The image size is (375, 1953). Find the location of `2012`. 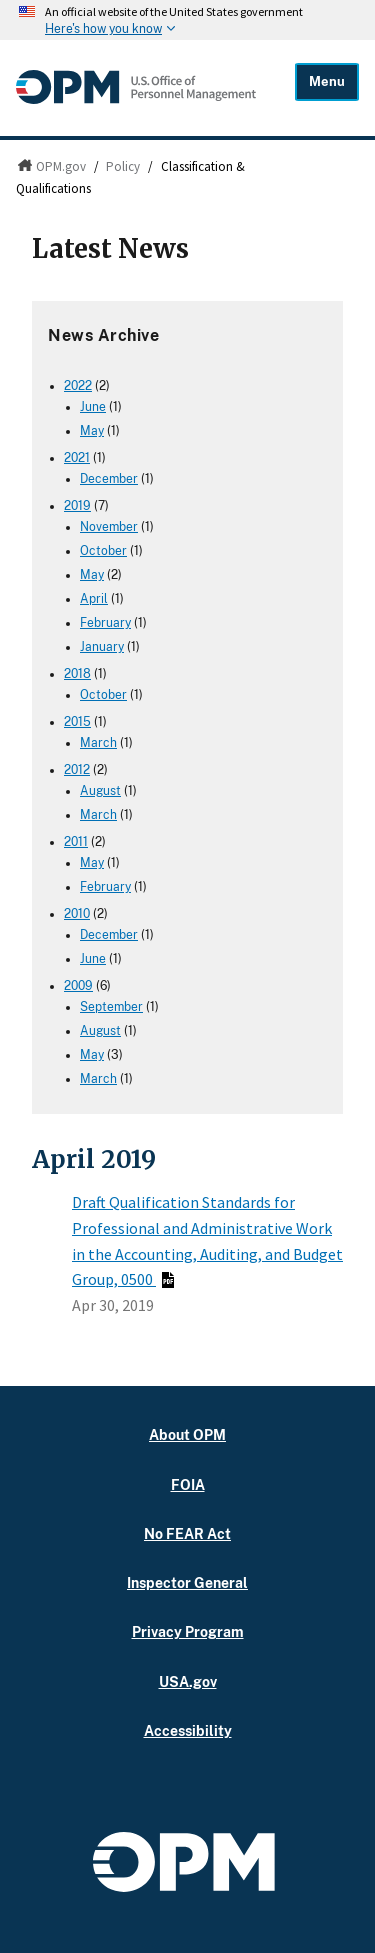

2012 is located at coordinates (77, 770).